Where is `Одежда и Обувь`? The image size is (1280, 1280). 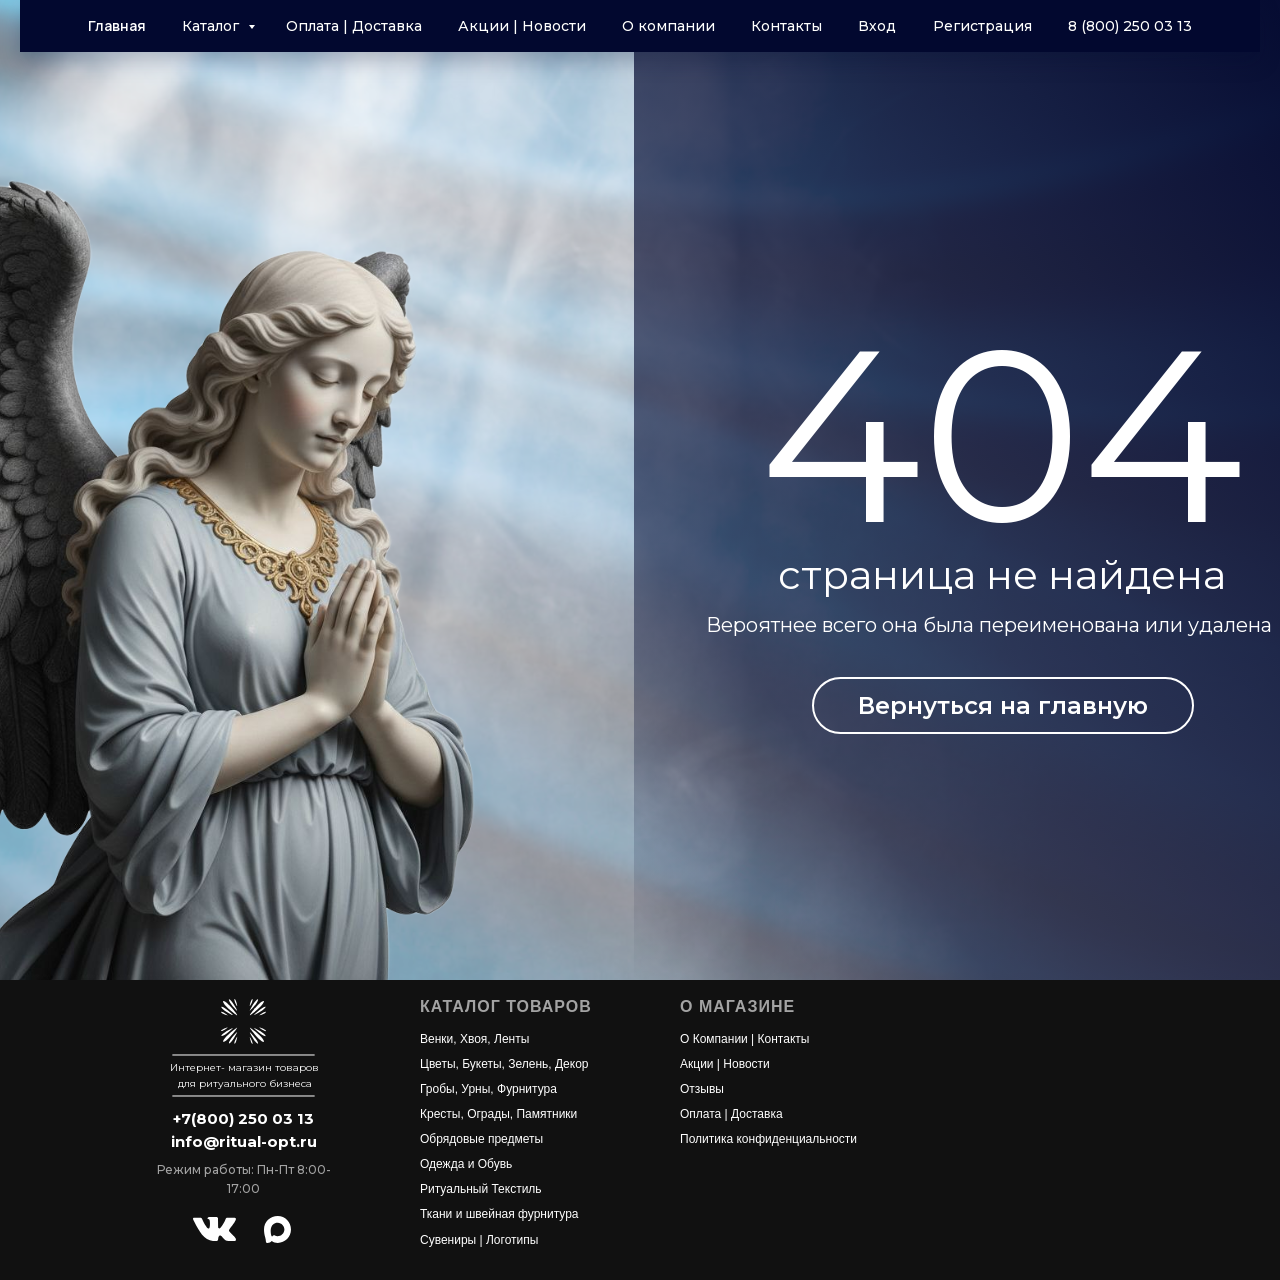 Одежда и Обувь is located at coordinates (466, 1164).